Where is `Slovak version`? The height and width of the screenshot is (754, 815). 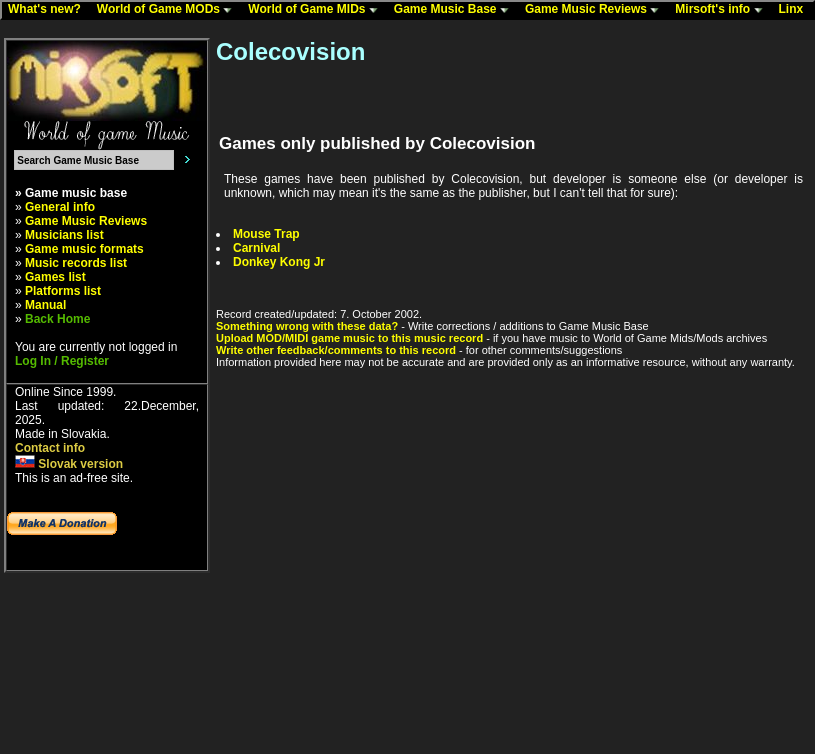
Slovak version is located at coordinates (69, 464).